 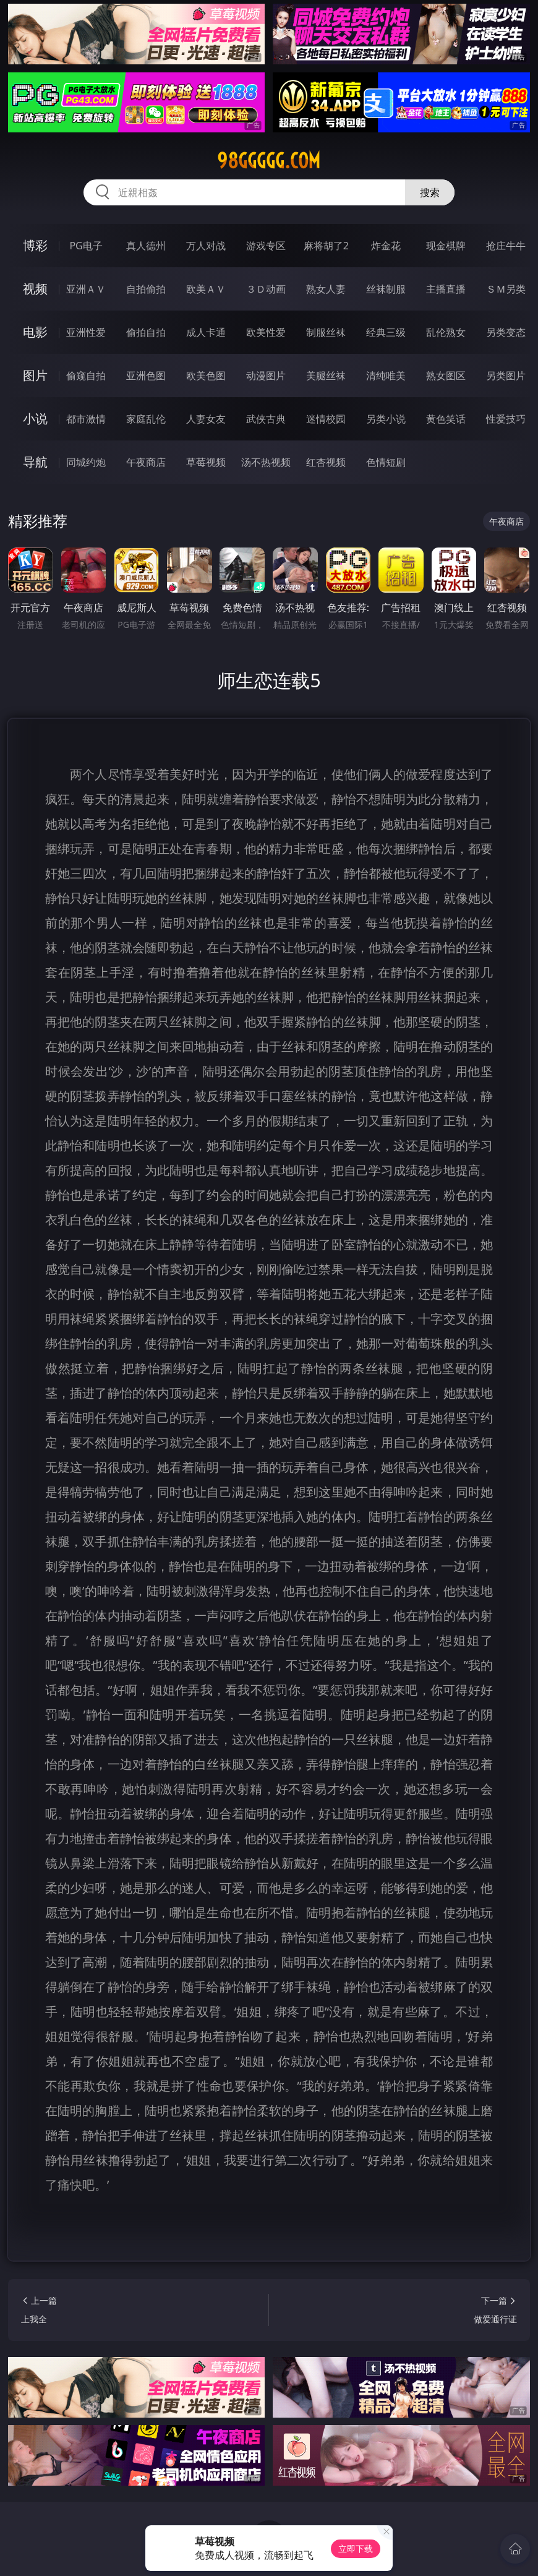 I want to click on 搜索, so click(x=430, y=192).